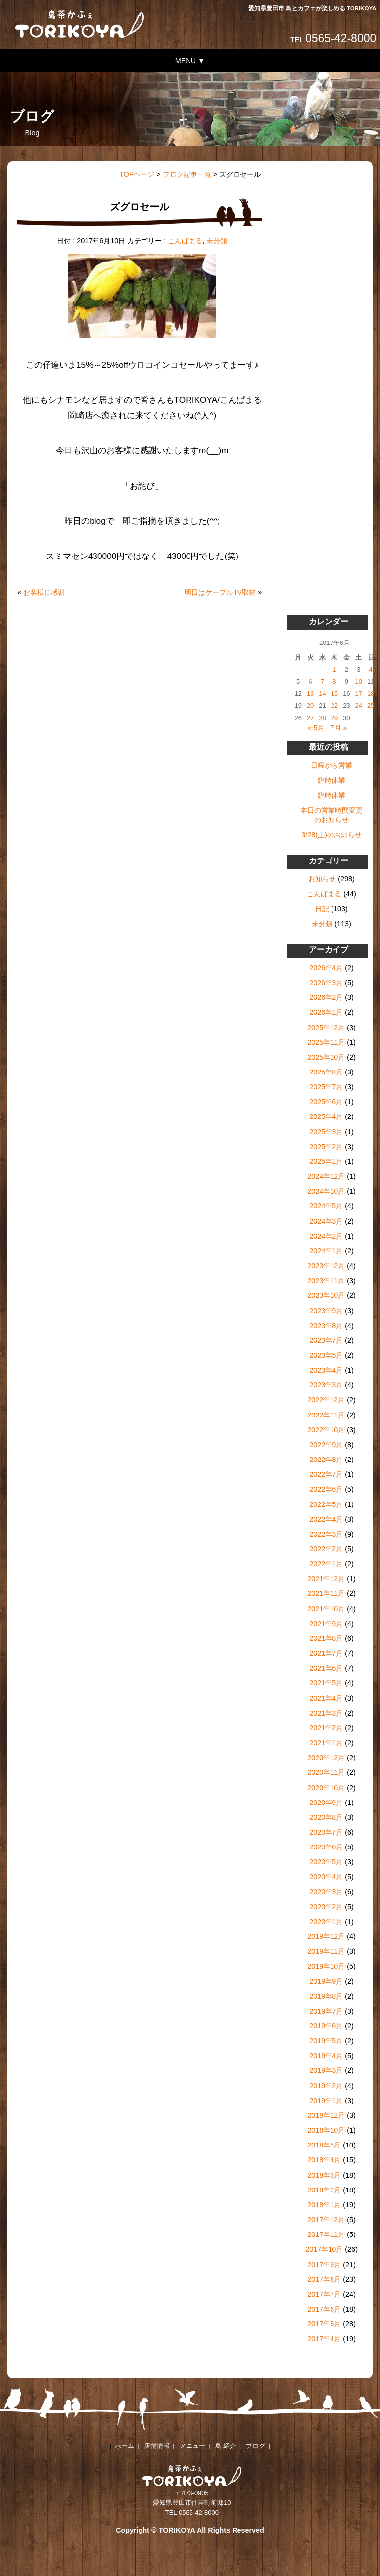 This screenshot has height=2576, width=380. Describe the element at coordinates (326, 1757) in the screenshot. I see `2020年12月` at that location.